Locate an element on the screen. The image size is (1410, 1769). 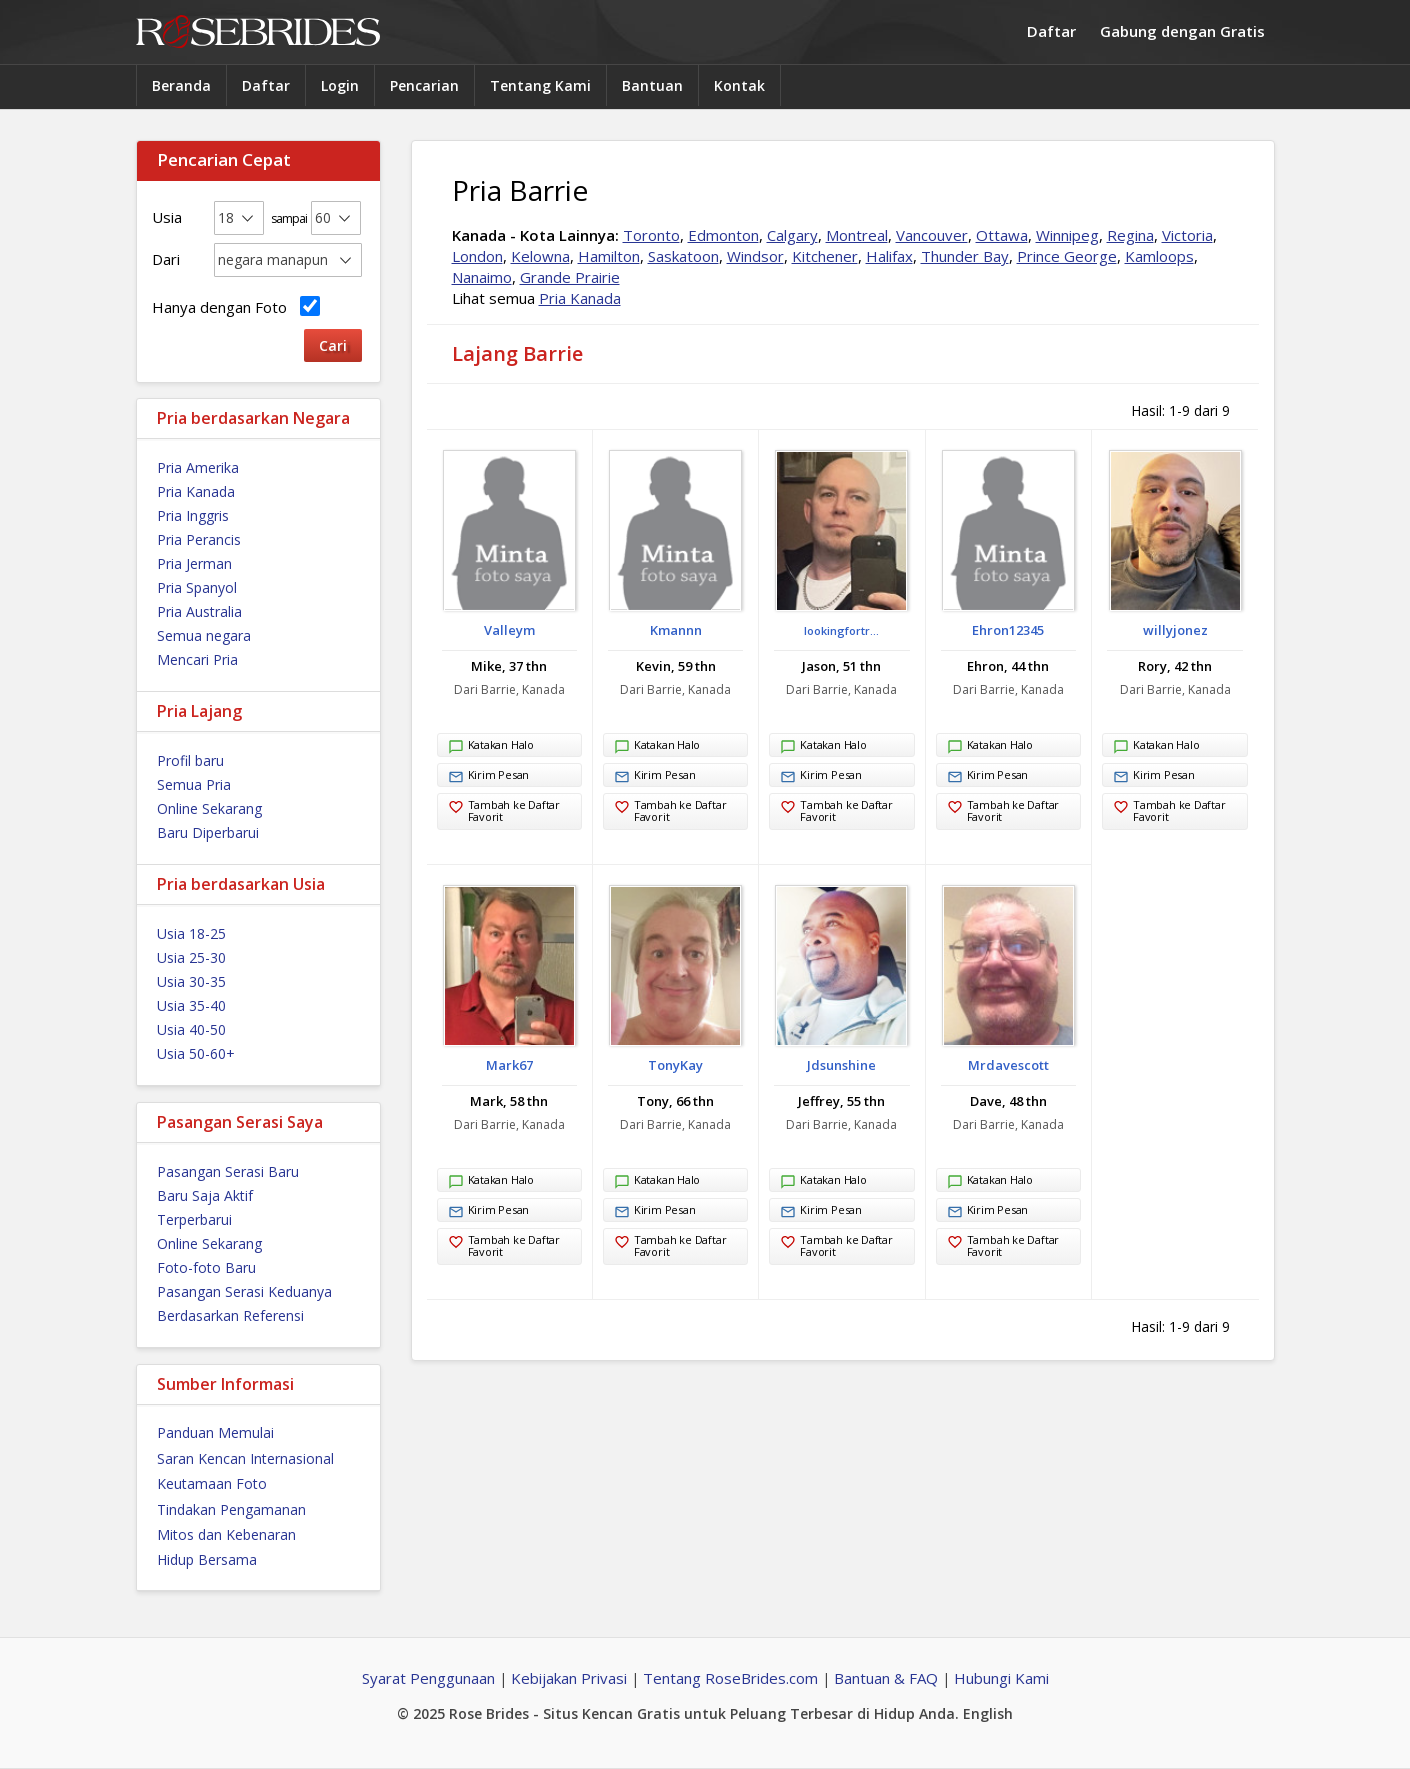
Usia 40-50 is located at coordinates (191, 1029).